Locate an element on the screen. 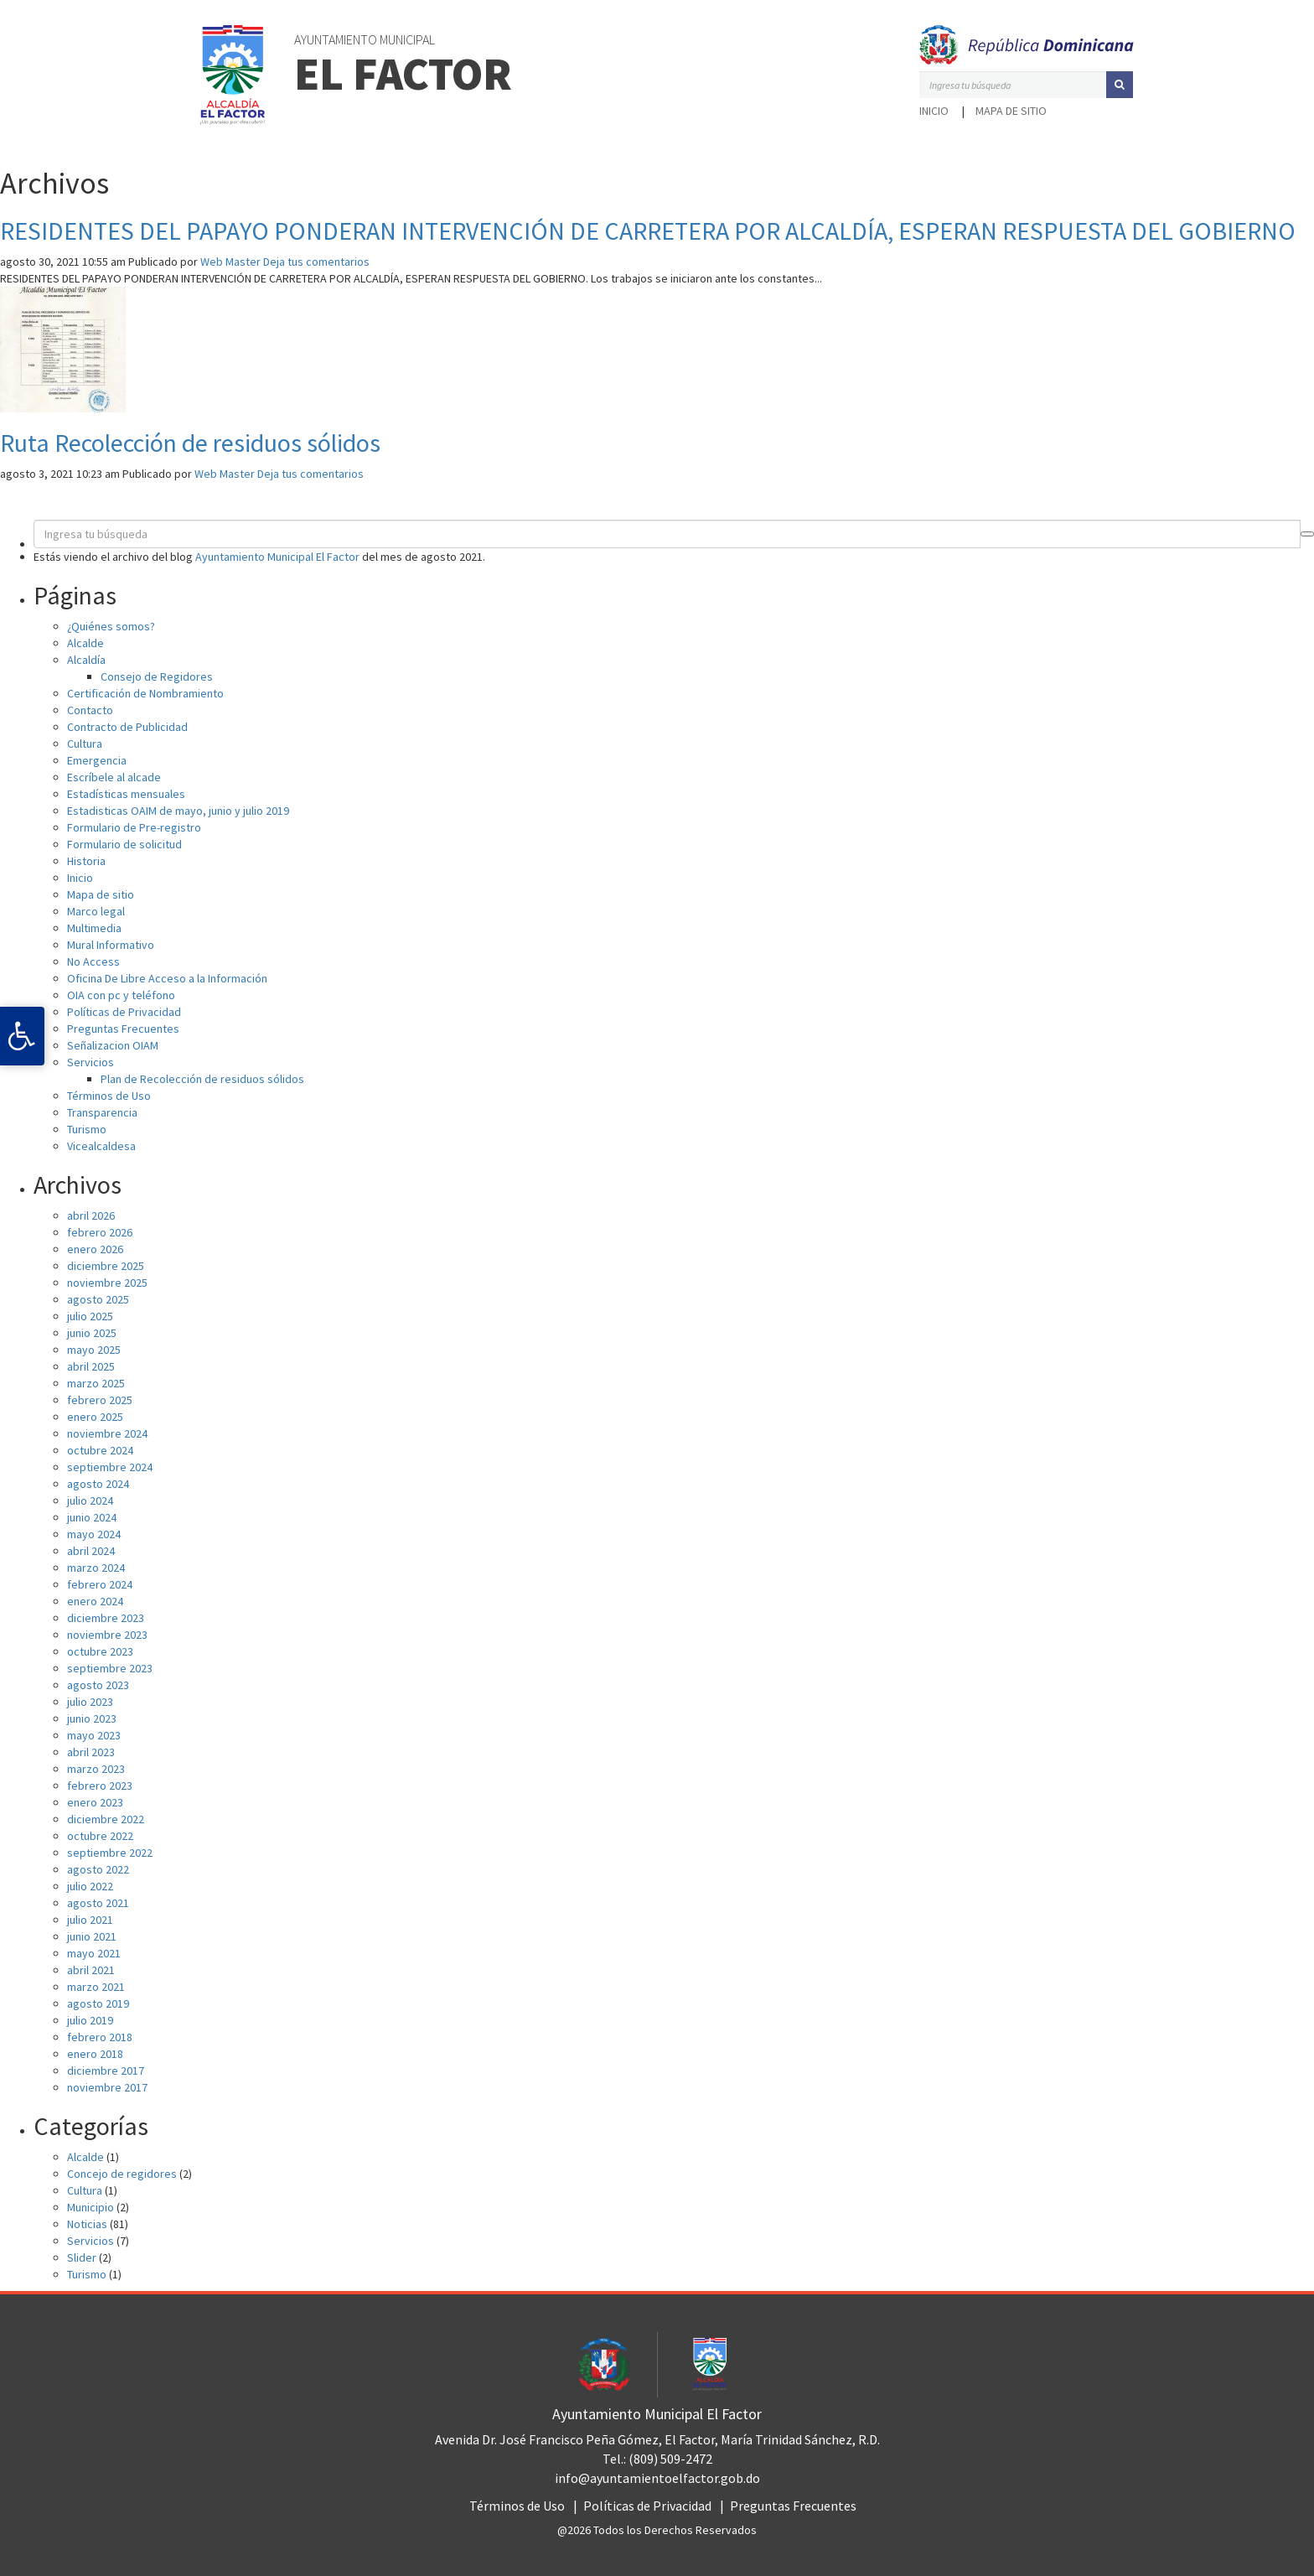  octubre 2023 is located at coordinates (100, 1651).